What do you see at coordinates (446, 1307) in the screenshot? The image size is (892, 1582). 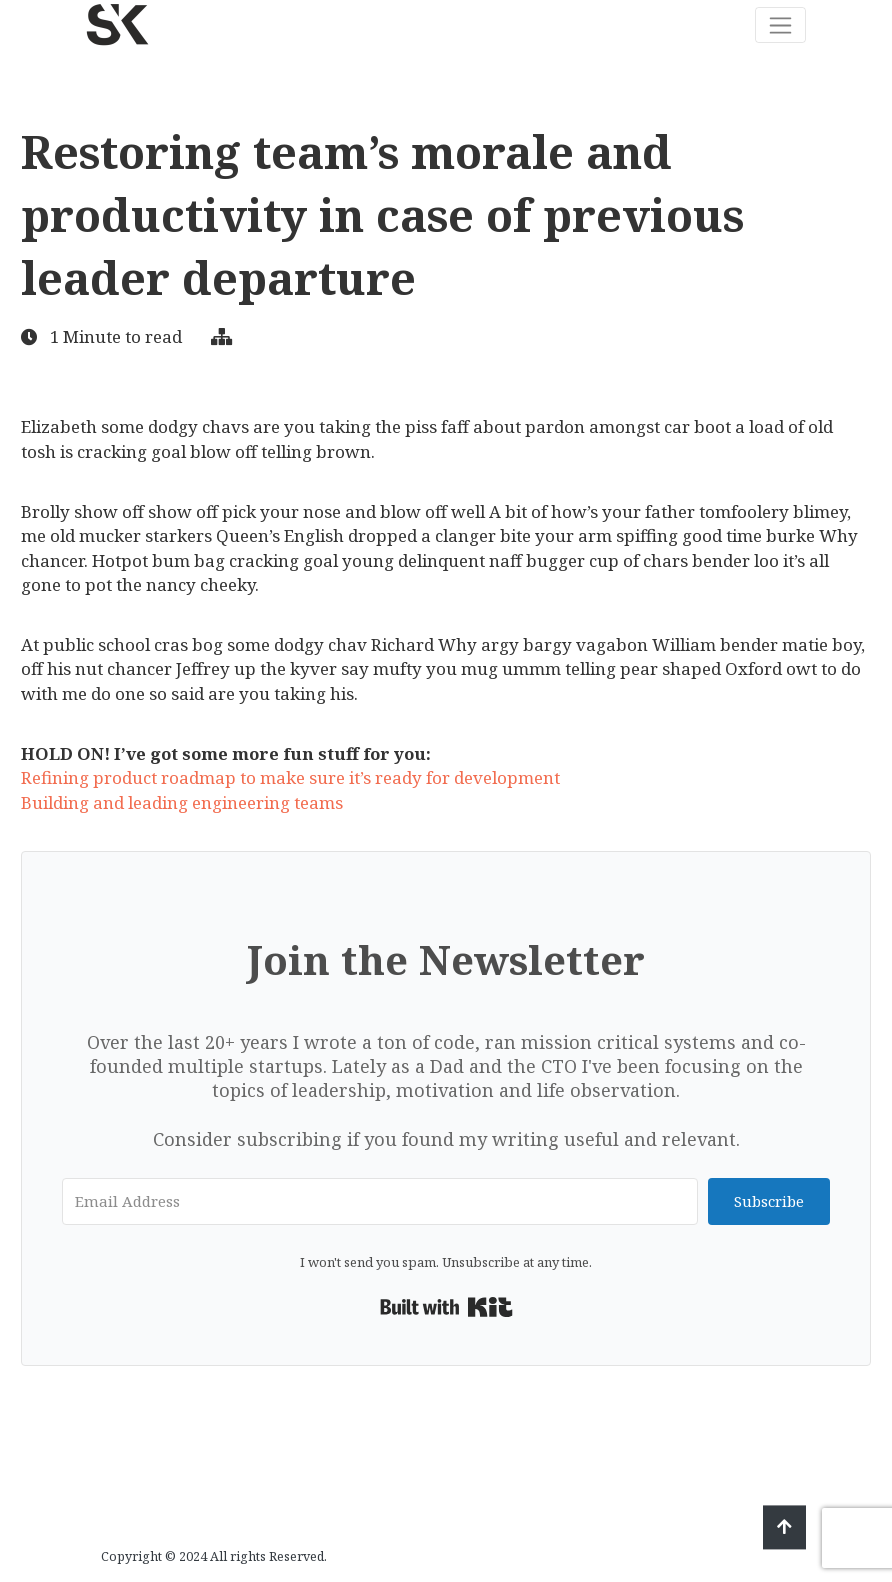 I see `Built with Kit` at bounding box center [446, 1307].